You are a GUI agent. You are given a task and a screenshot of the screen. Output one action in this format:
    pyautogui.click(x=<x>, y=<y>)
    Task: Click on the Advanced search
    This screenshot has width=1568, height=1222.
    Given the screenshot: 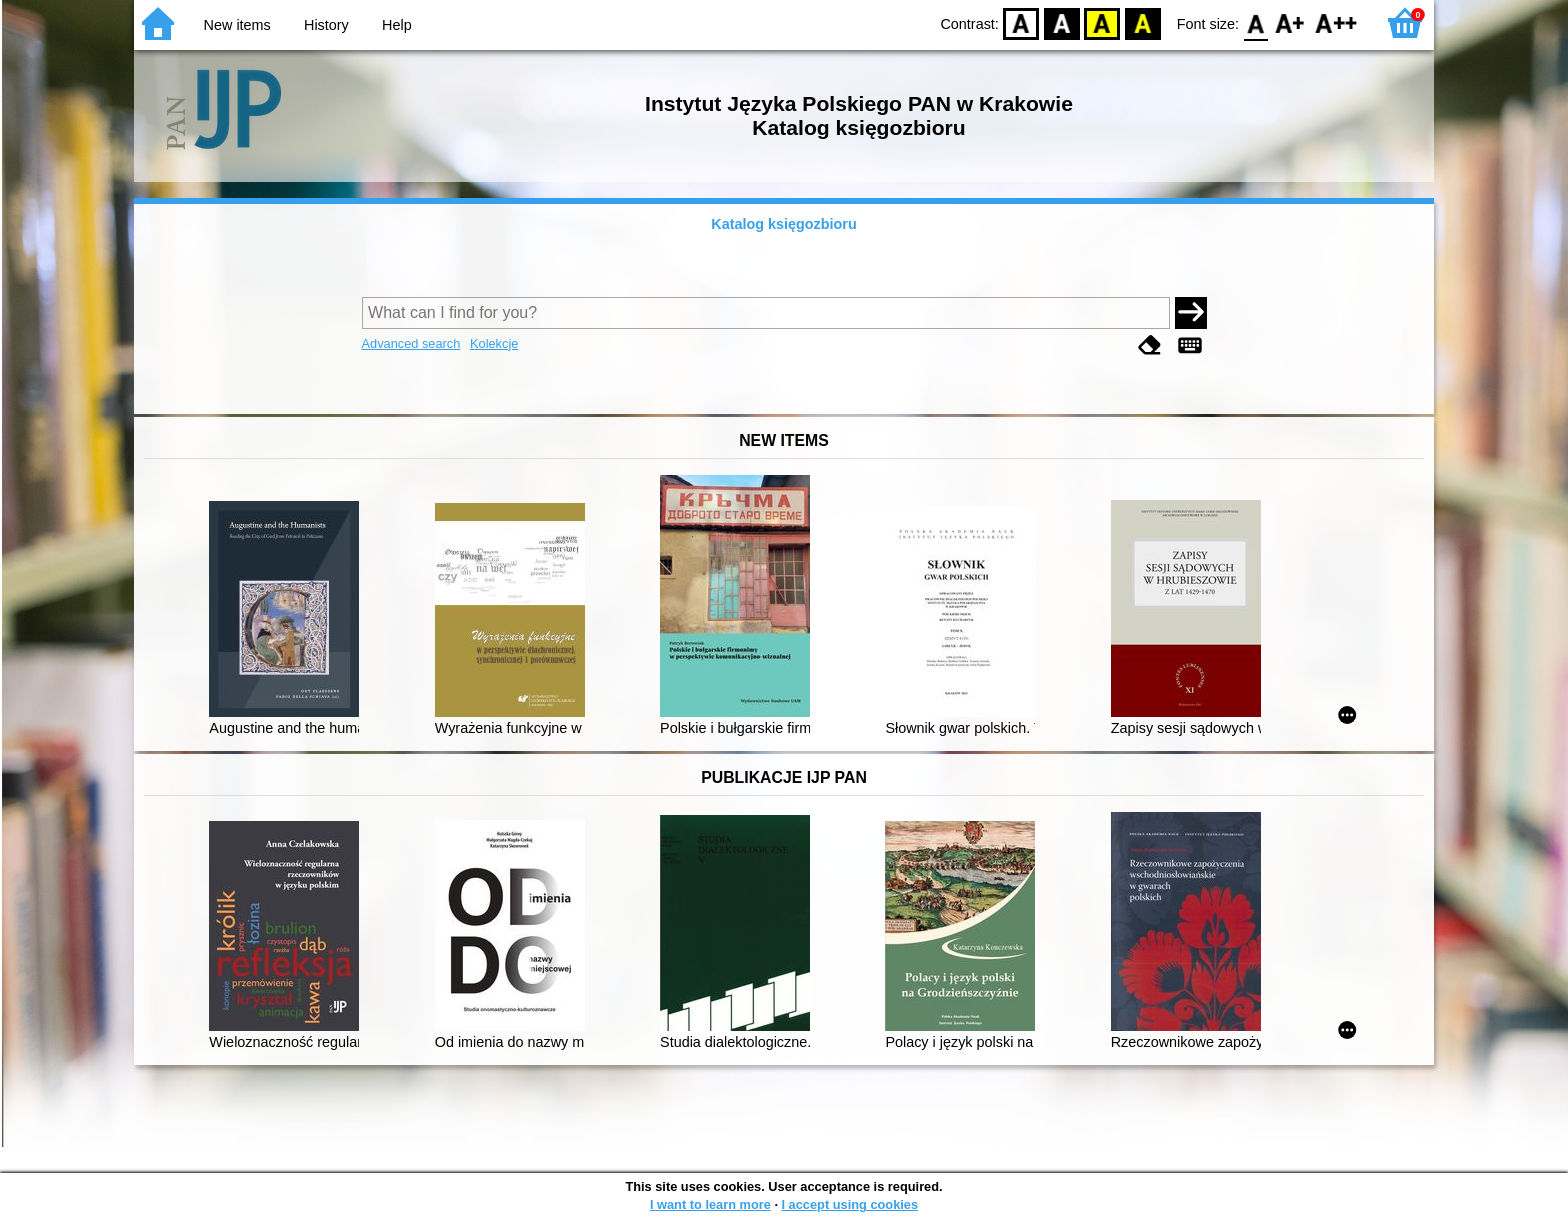 What is the action you would take?
    pyautogui.click(x=411, y=343)
    